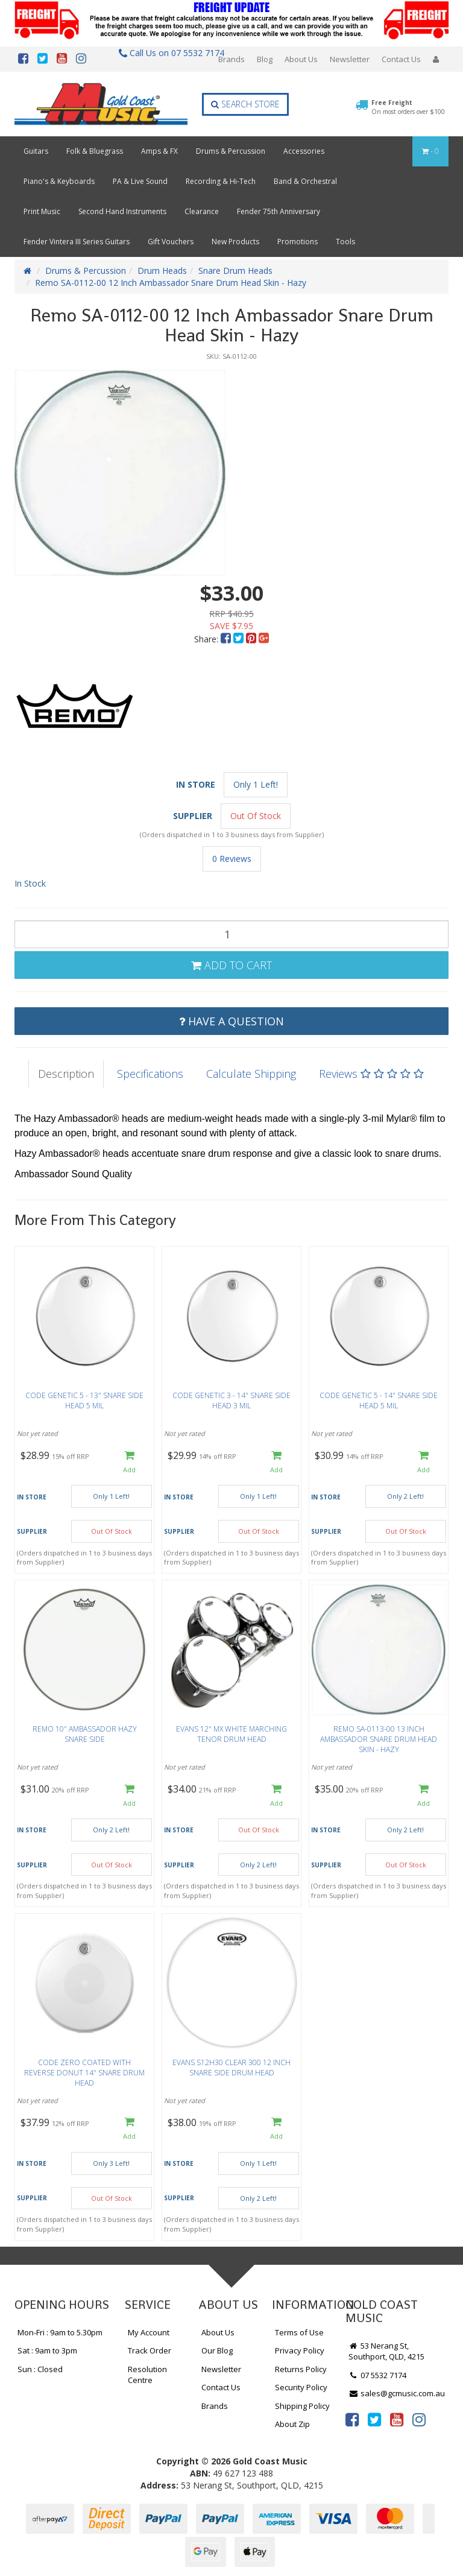  What do you see at coordinates (36, 151) in the screenshot?
I see `Guitars` at bounding box center [36, 151].